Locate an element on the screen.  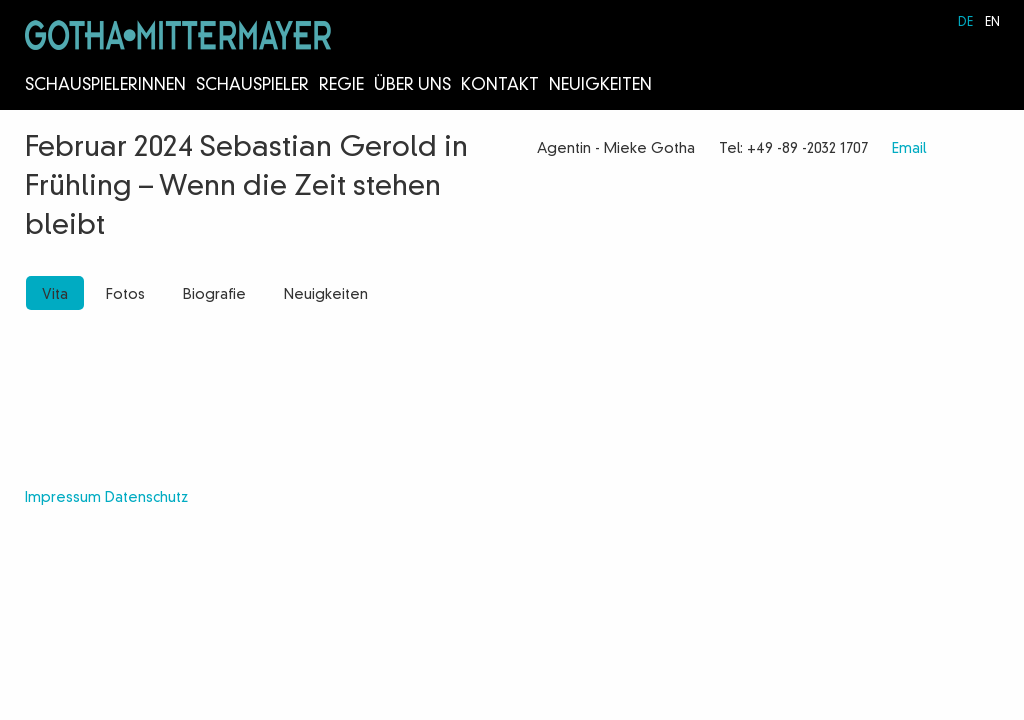
Vita [tab] is located at coordinates (55, 295).